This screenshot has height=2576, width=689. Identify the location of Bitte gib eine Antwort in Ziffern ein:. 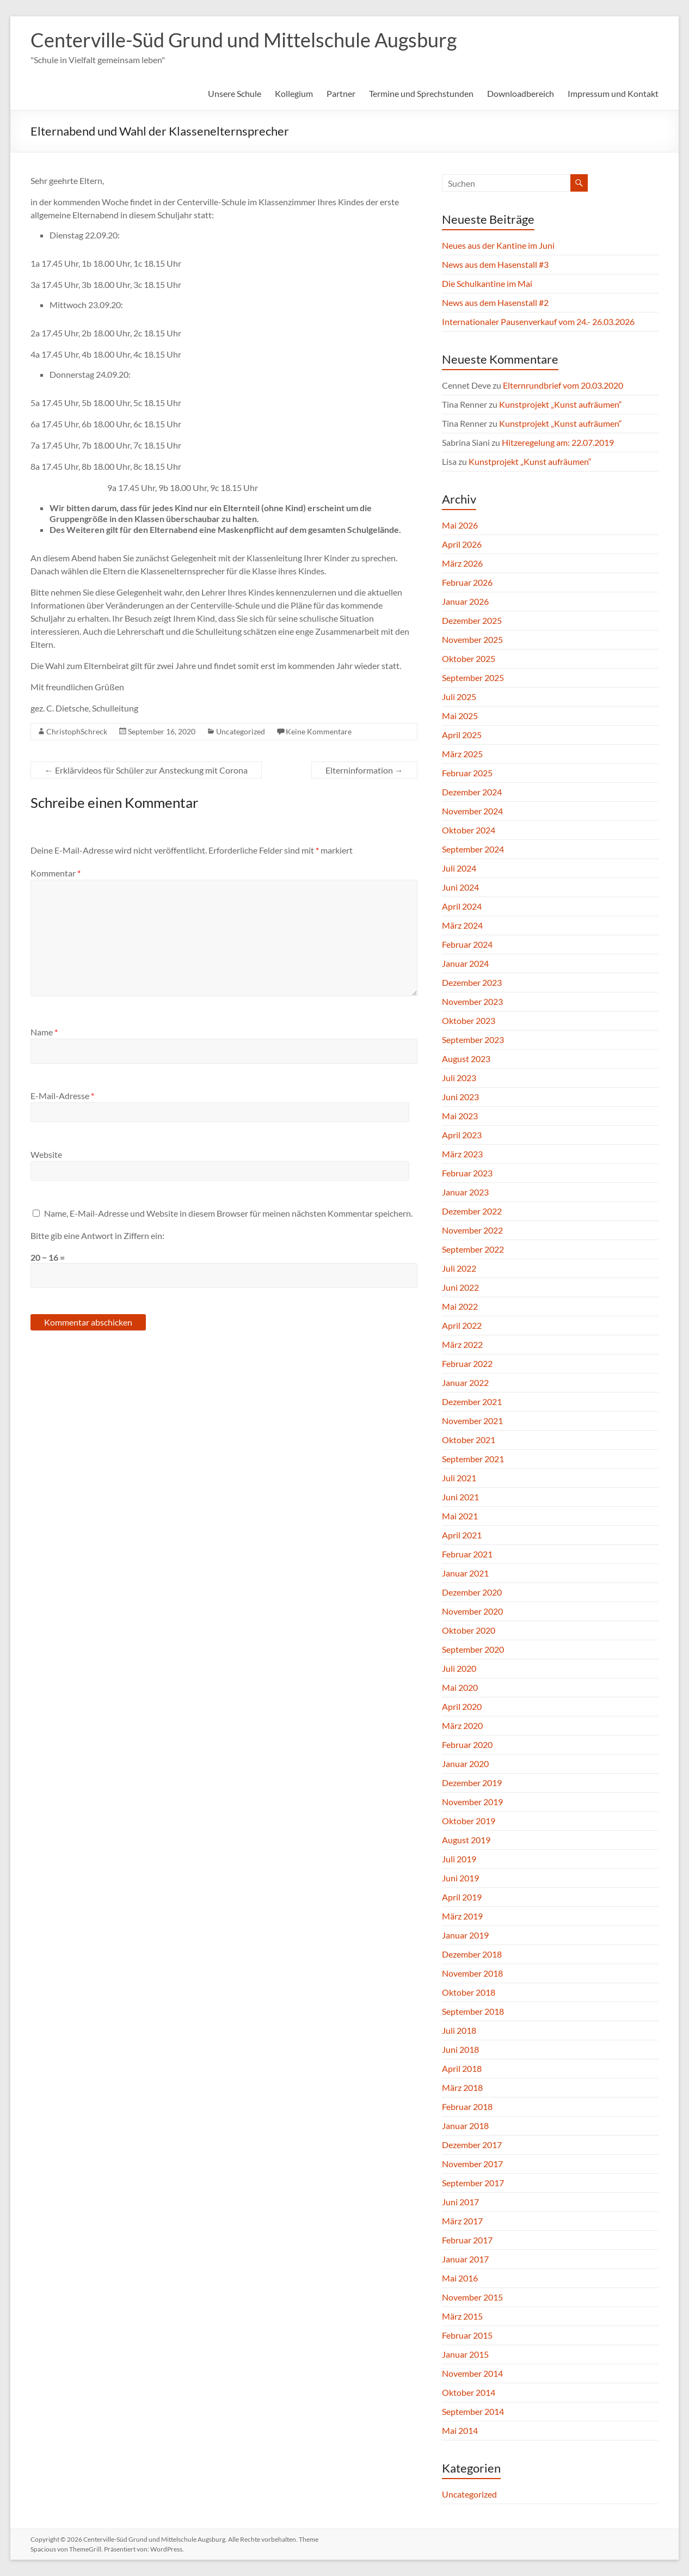
(97, 1235).